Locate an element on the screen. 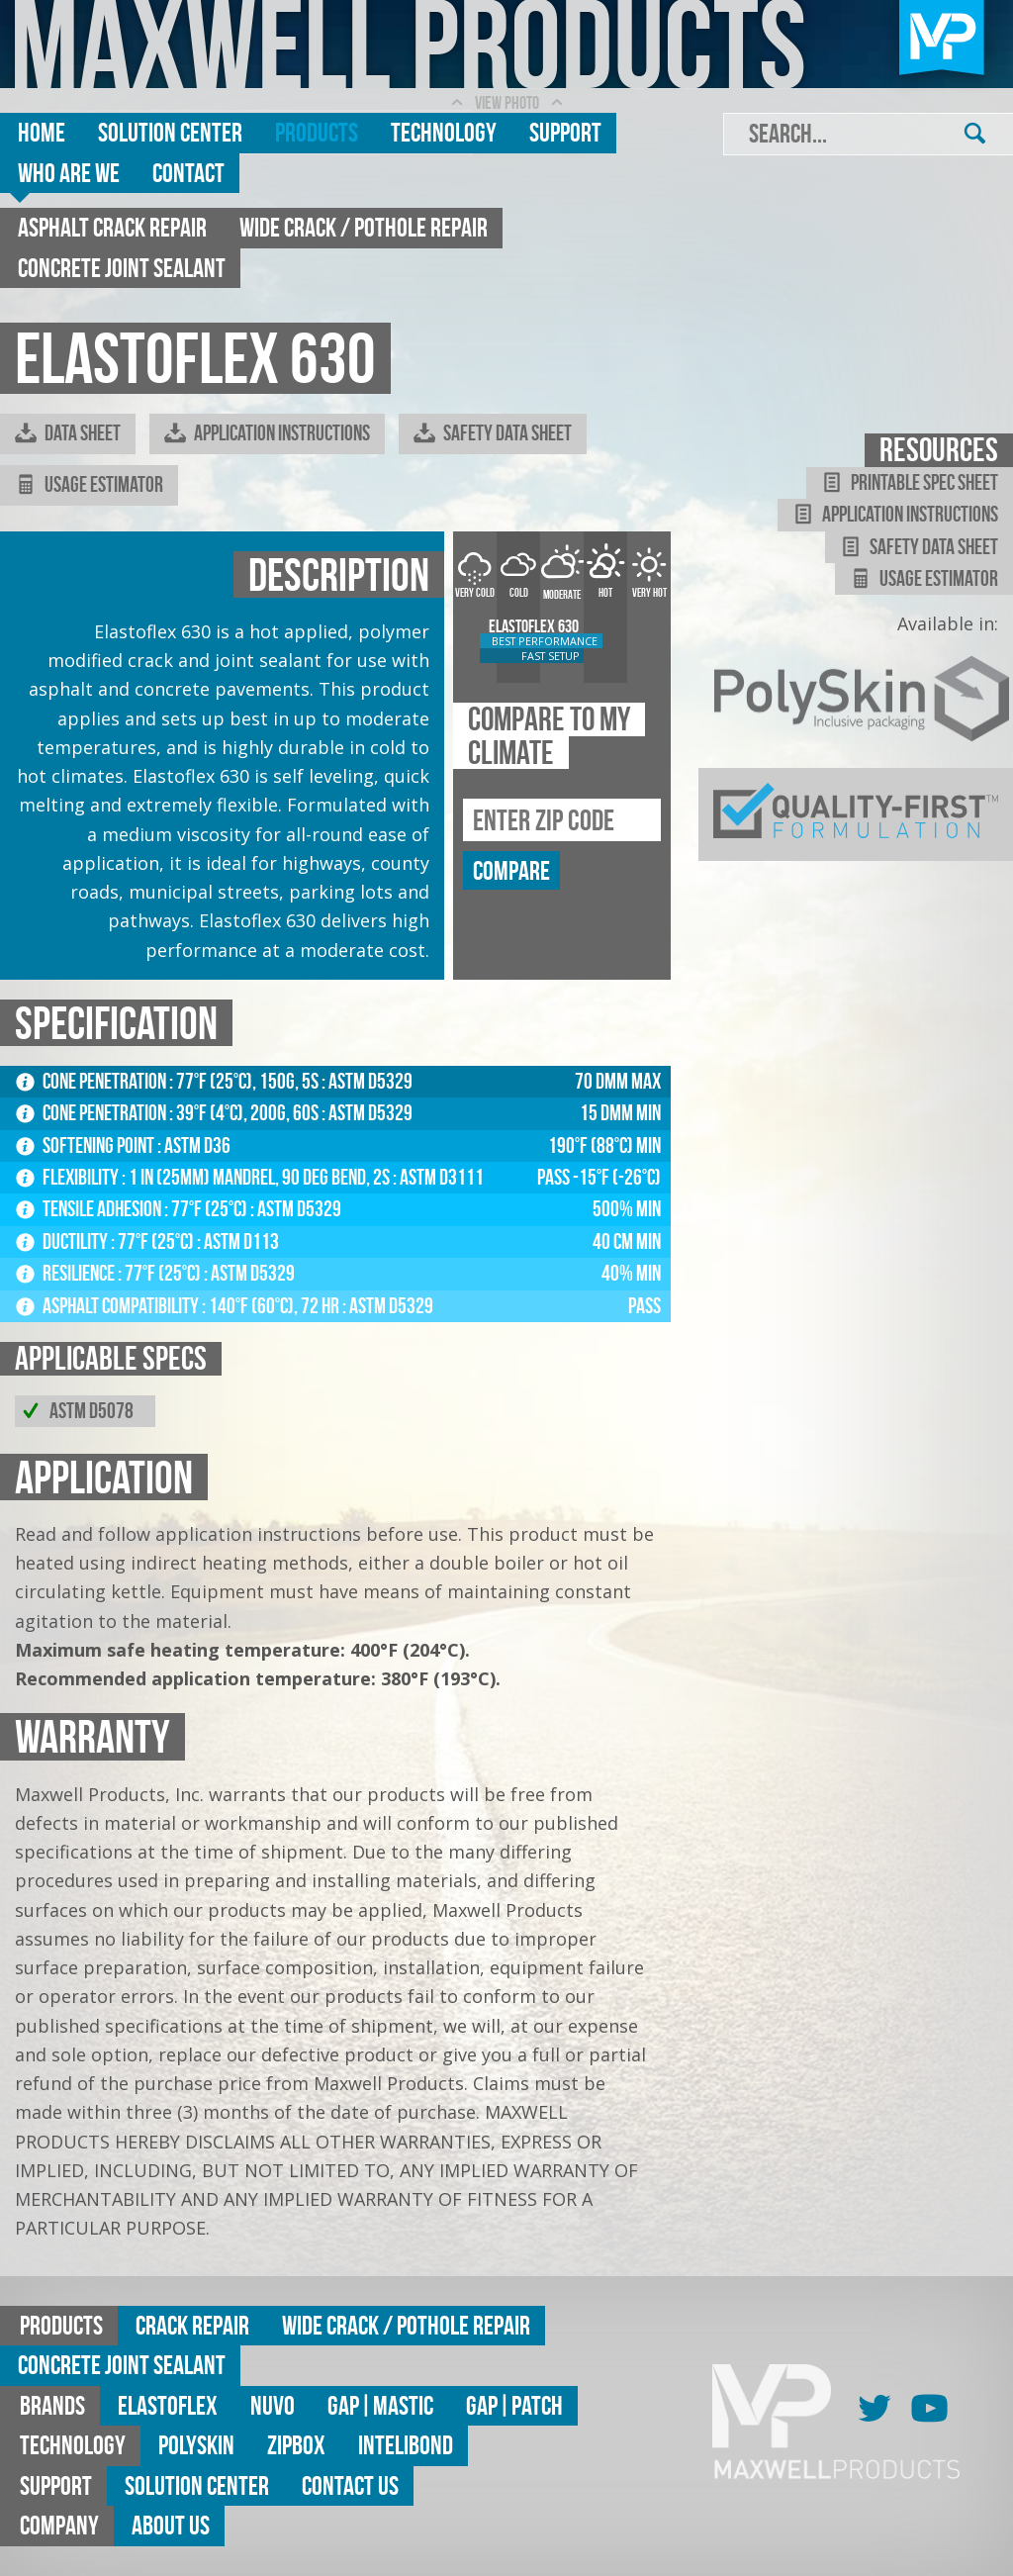 This screenshot has width=1013, height=2576. Home is located at coordinates (41, 132).